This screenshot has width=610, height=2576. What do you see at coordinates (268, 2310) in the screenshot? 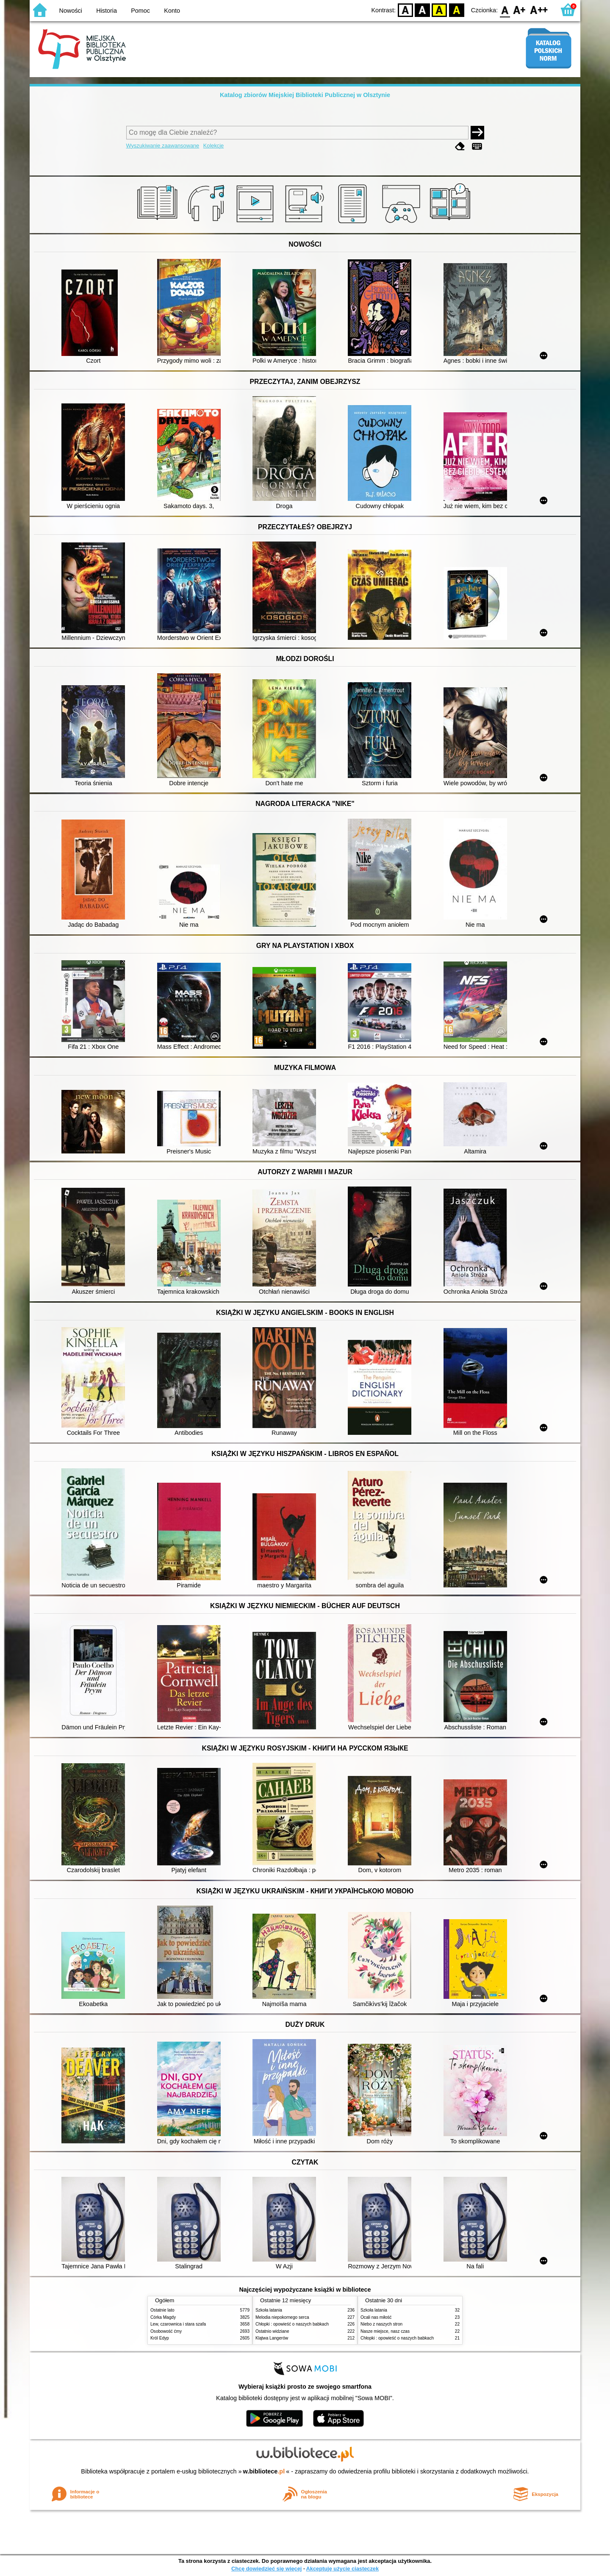
I see `Szkoła latania` at bounding box center [268, 2310].